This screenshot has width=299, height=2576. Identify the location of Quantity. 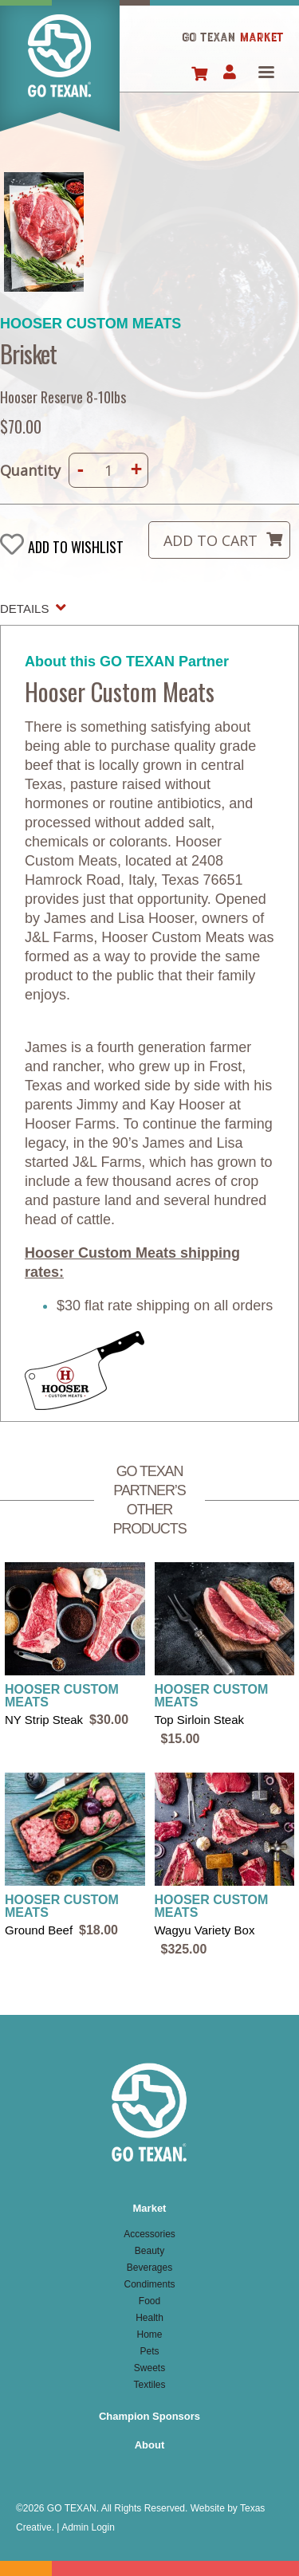
(30, 470).